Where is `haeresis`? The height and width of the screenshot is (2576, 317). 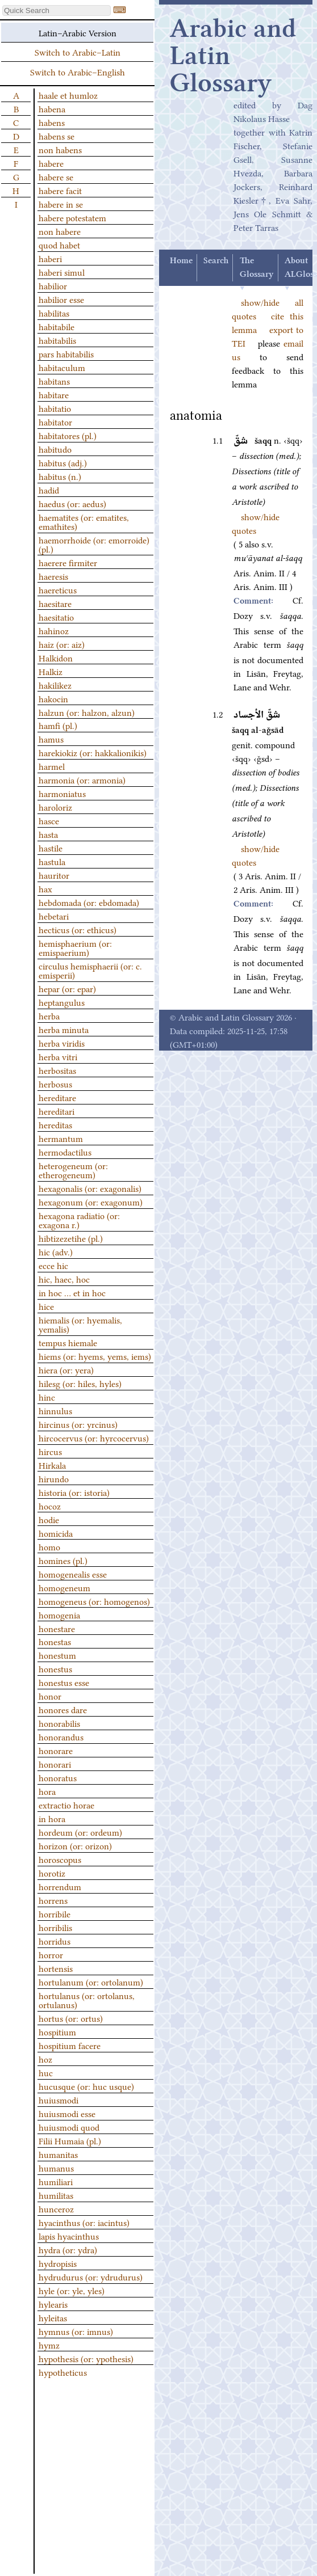
haeresis is located at coordinates (53, 576).